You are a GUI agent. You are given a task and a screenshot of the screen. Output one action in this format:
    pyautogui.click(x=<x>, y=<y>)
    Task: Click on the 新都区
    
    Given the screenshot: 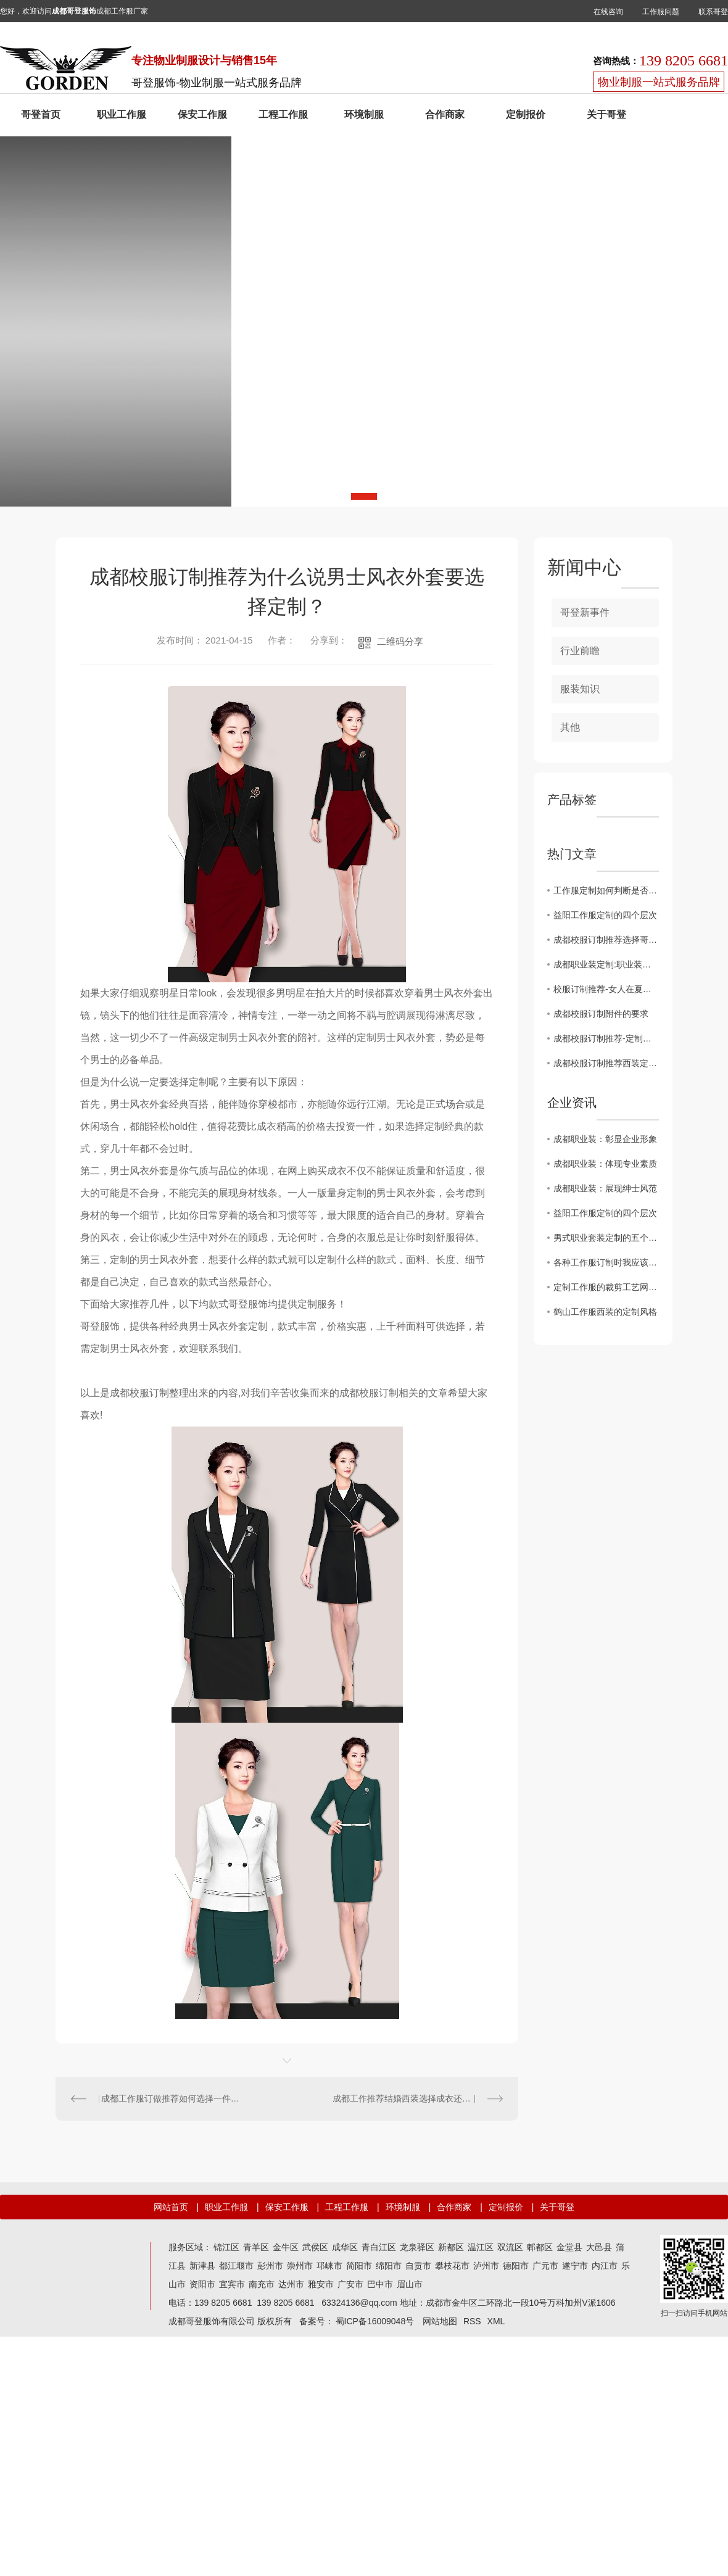 What is the action you would take?
    pyautogui.click(x=451, y=2247)
    